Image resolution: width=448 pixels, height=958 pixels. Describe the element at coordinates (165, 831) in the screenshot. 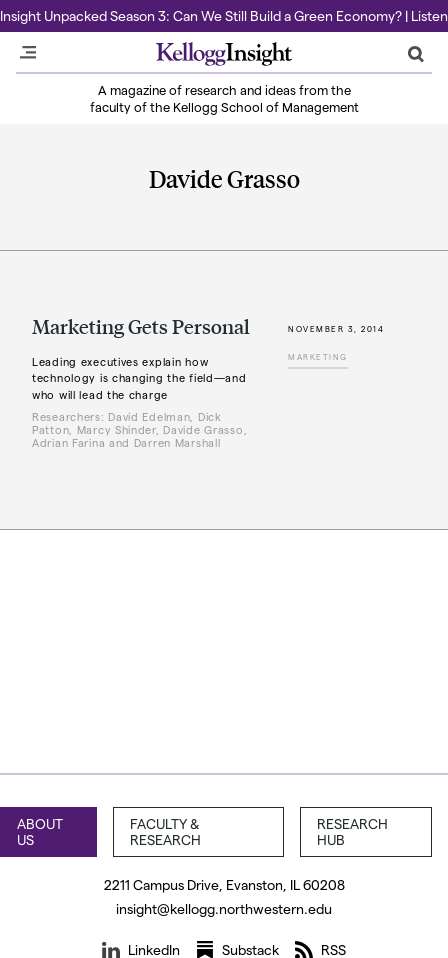

I see `Faculty & Research` at that location.